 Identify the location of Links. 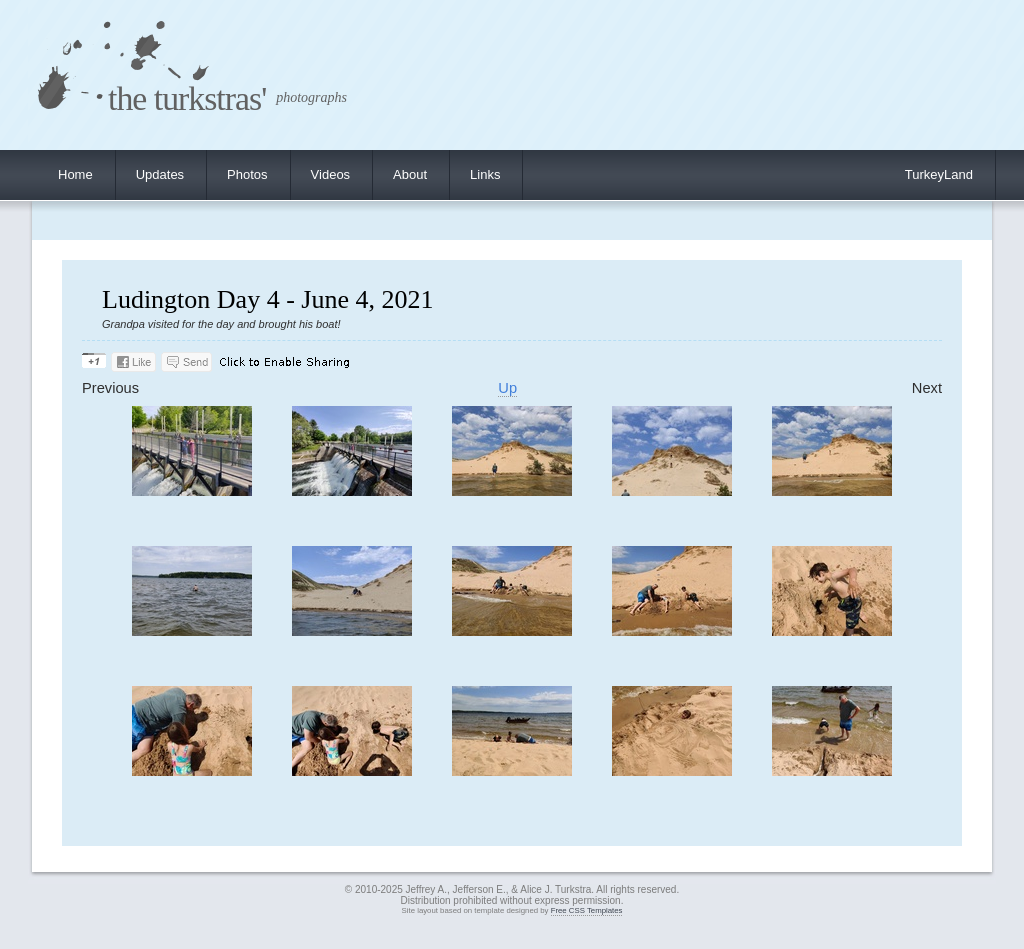
(485, 174).